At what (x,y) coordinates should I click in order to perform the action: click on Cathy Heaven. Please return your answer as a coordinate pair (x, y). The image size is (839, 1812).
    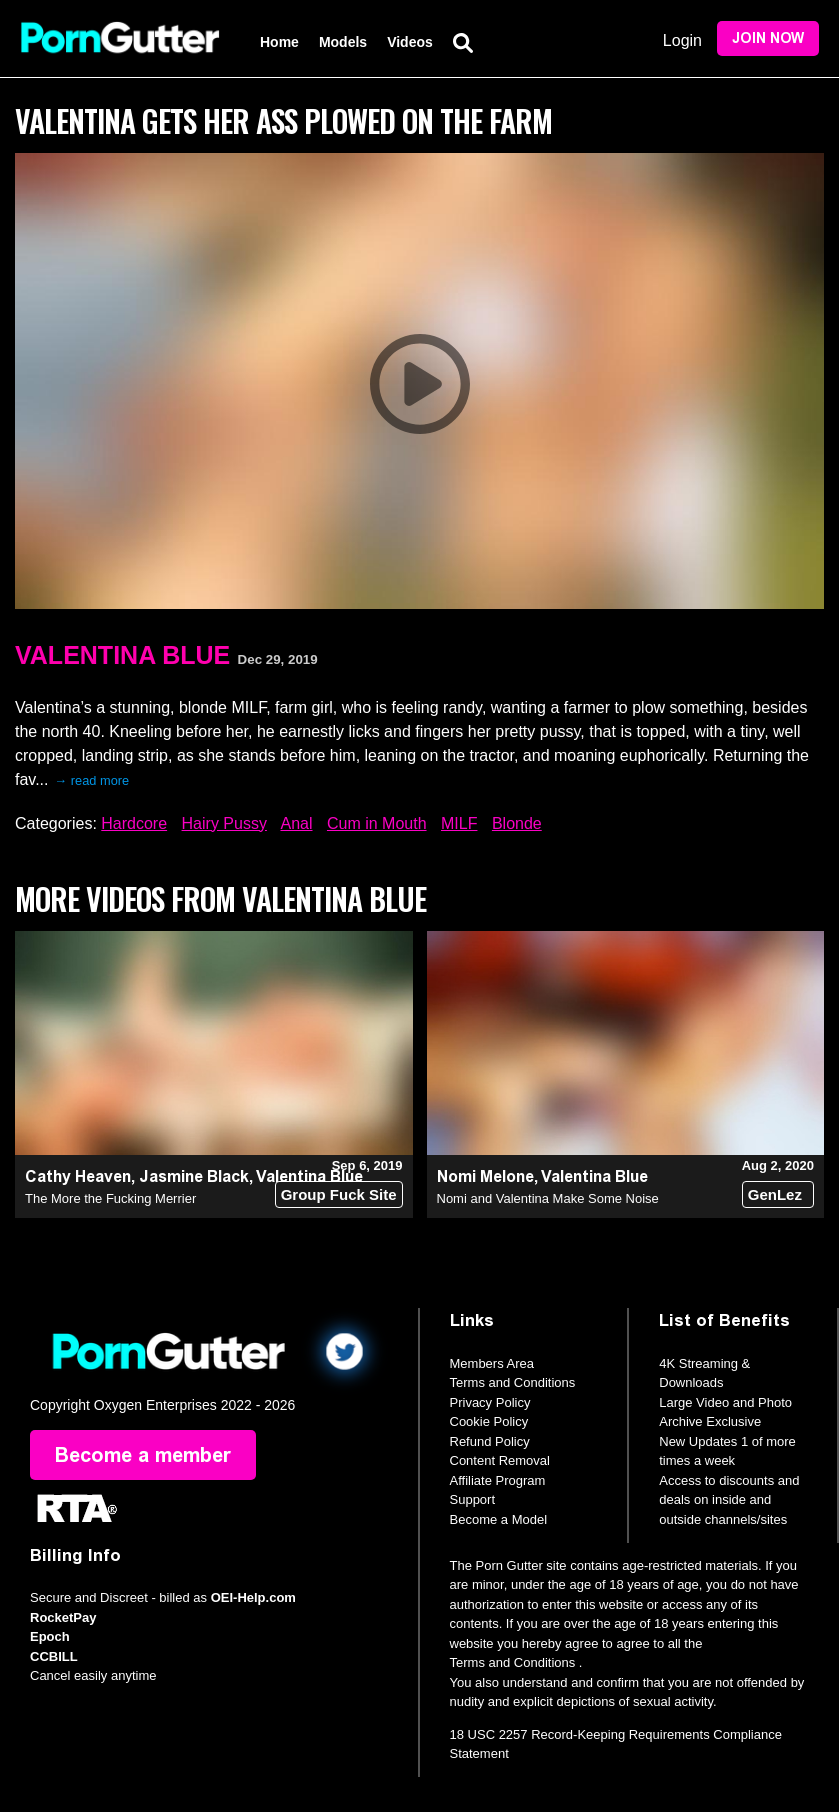
    Looking at the image, I should click on (78, 1176).